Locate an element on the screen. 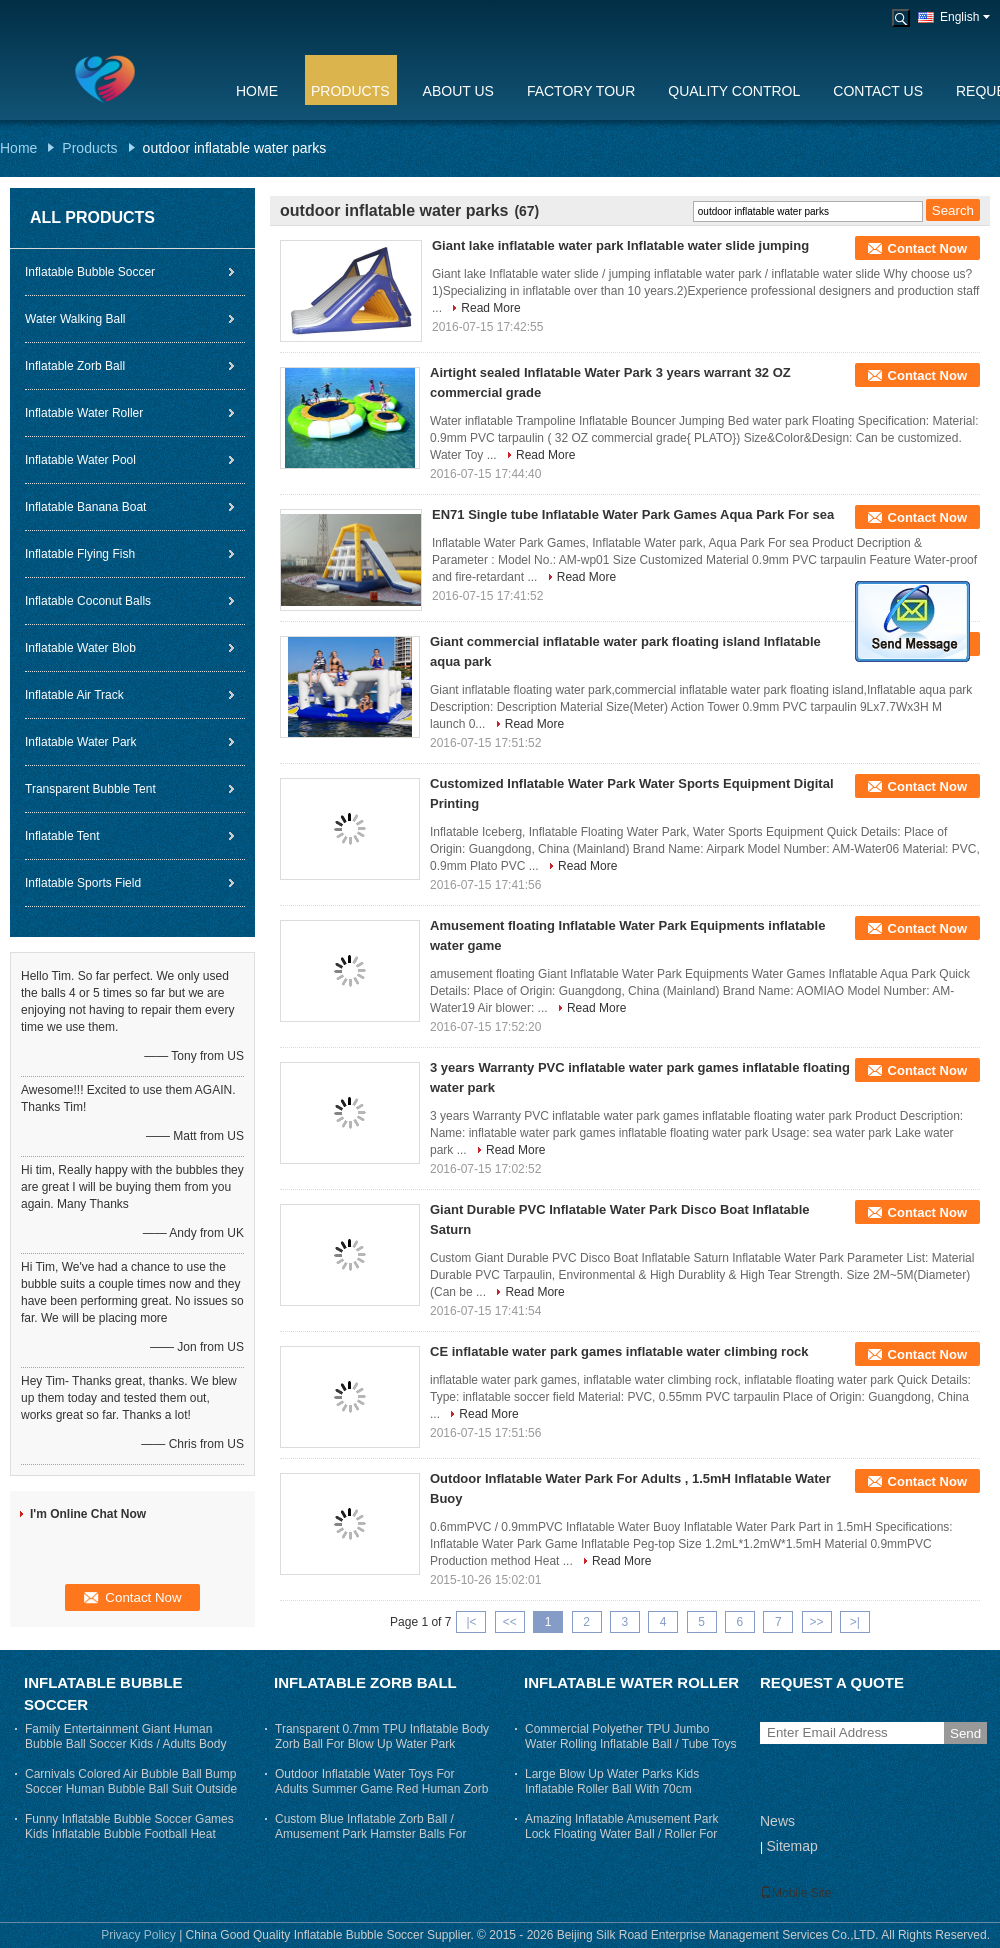 The image size is (1000, 1948). EN71 Single tube Inflatable Water Park Games Aqua Park For sea is located at coordinates (633, 514).